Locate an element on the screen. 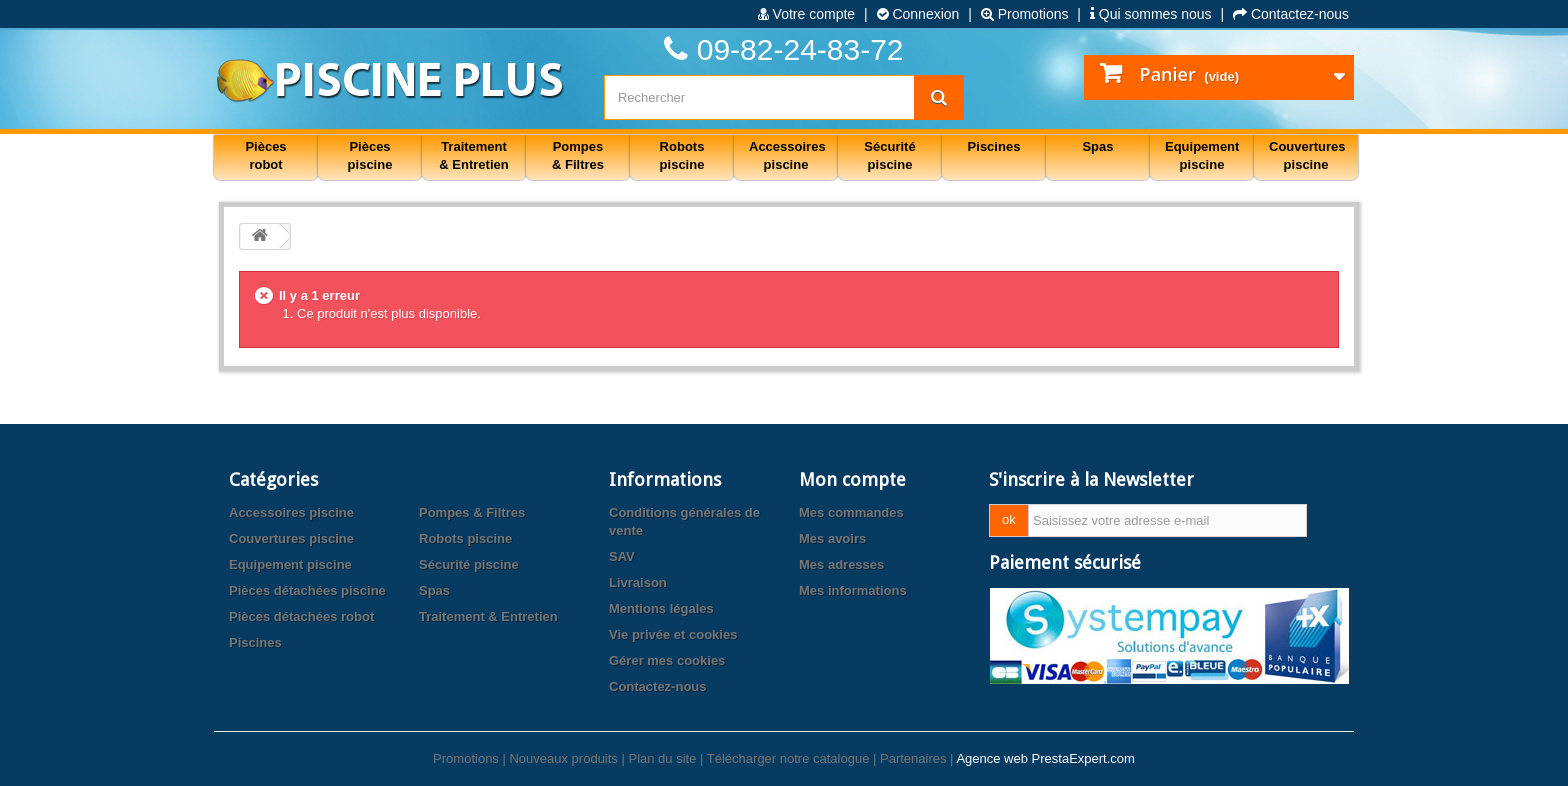 The height and width of the screenshot is (786, 1568). Votre compte is located at coordinates (806, 14).